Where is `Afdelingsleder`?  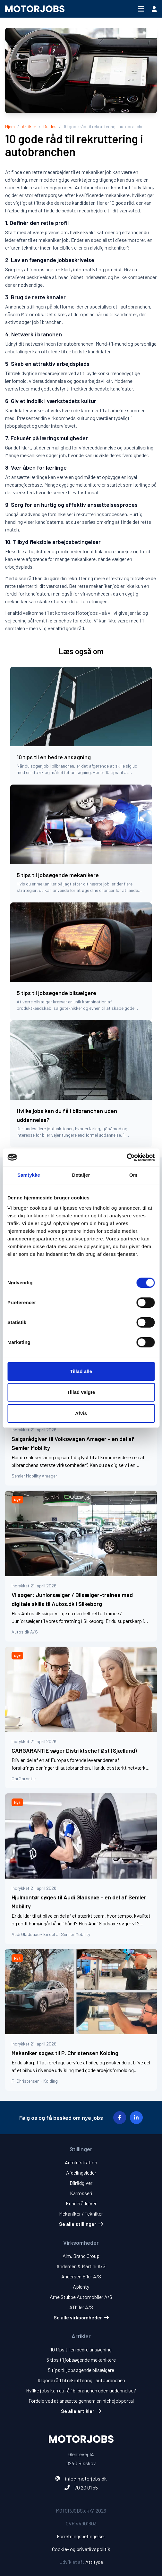
Afdelingsleder is located at coordinates (81, 2172).